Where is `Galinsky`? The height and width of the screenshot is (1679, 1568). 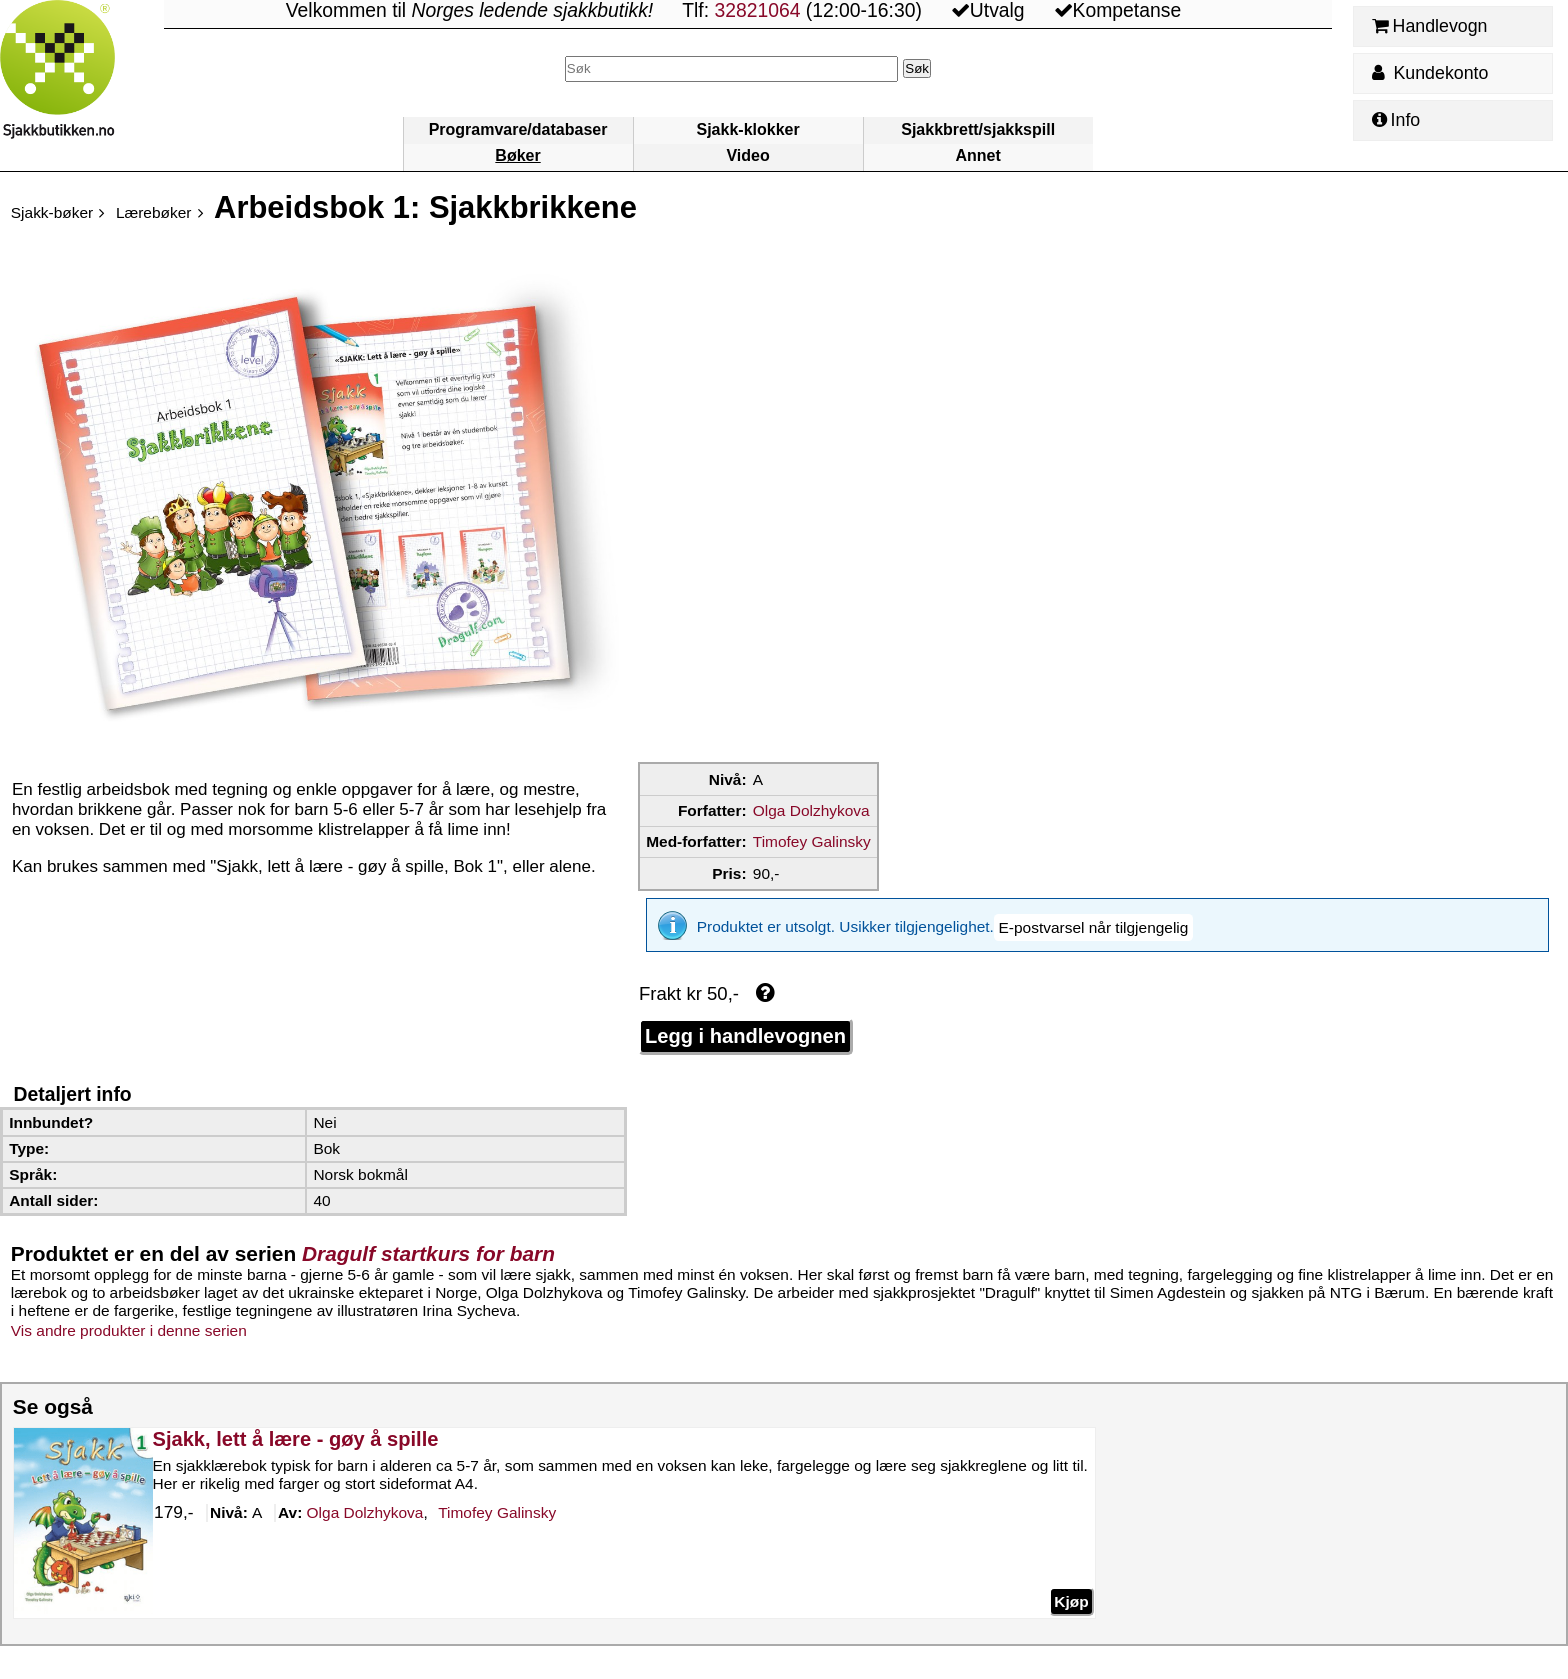 Galinsky is located at coordinates (497, 1499).